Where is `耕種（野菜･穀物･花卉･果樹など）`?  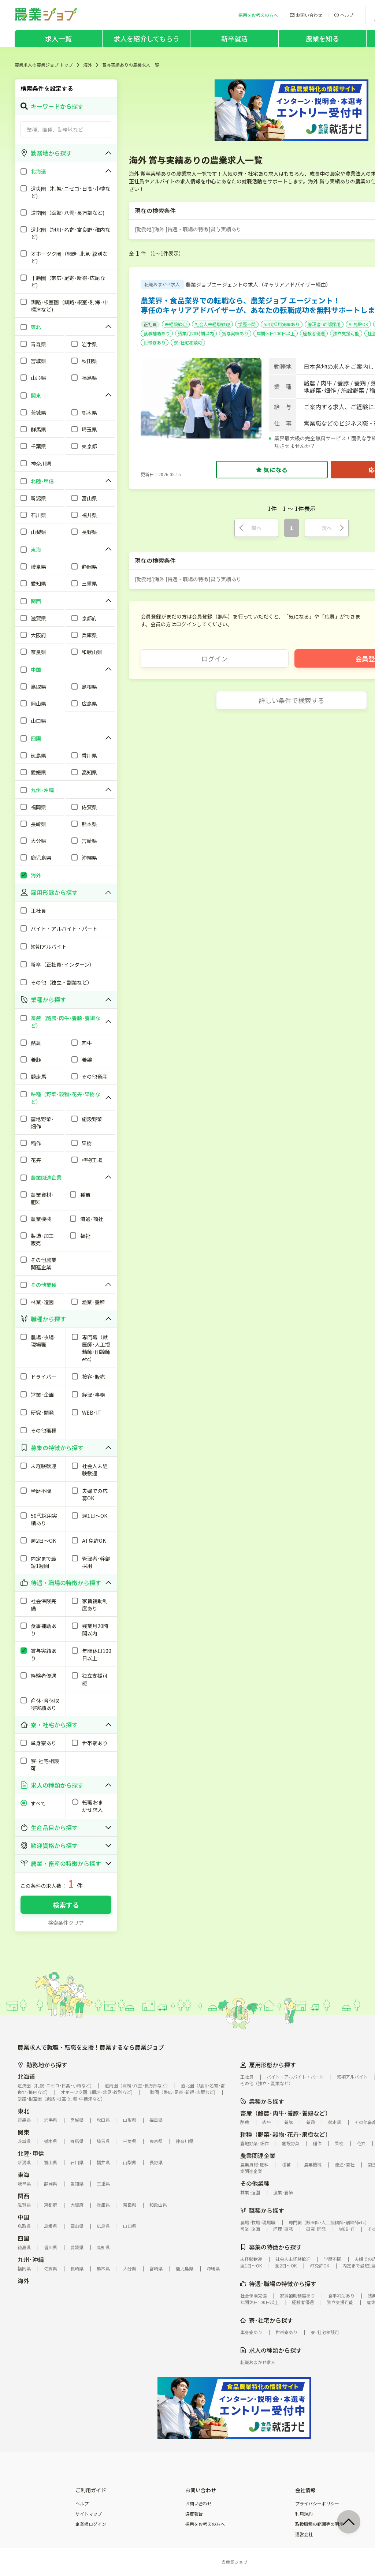 耕種（野菜･穀物･花卉･果樹など） is located at coordinates (285, 2134).